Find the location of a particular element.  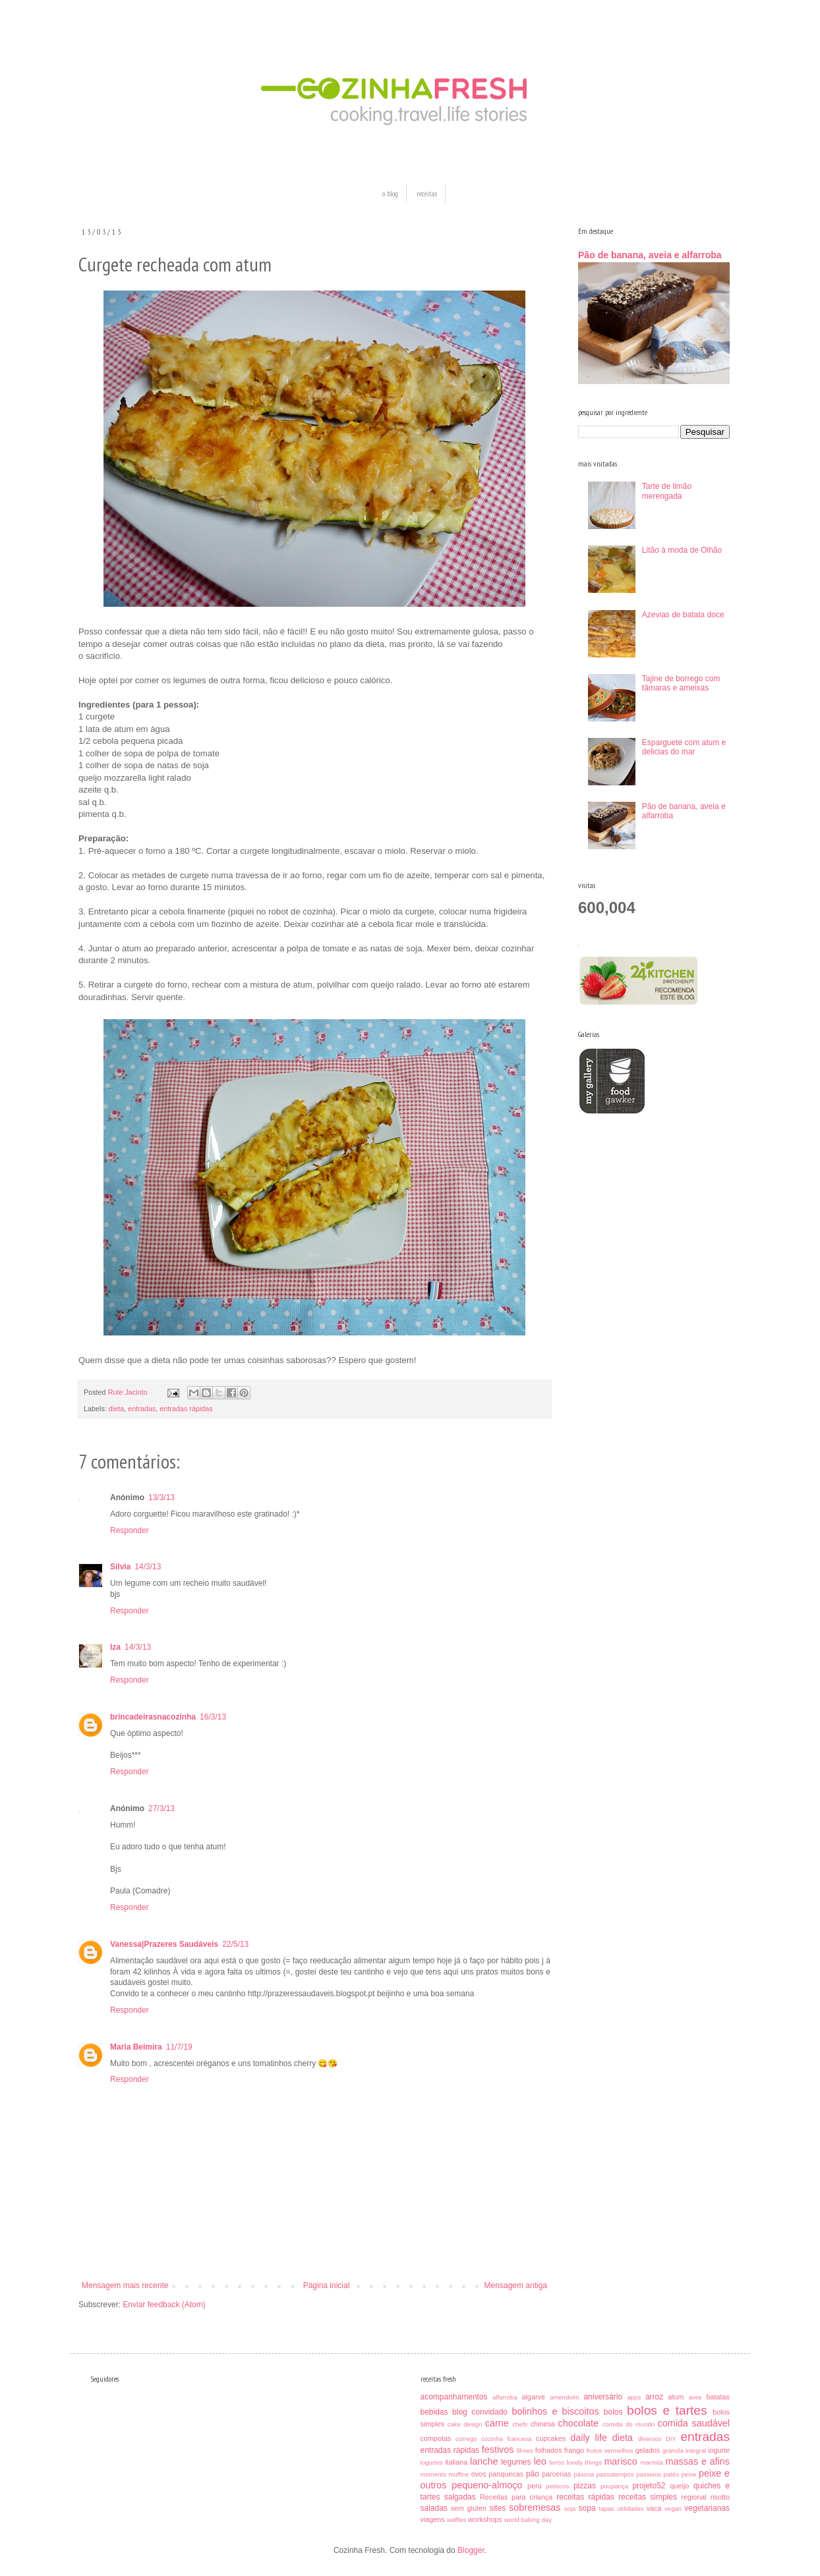

lovely things is located at coordinates (584, 2462).